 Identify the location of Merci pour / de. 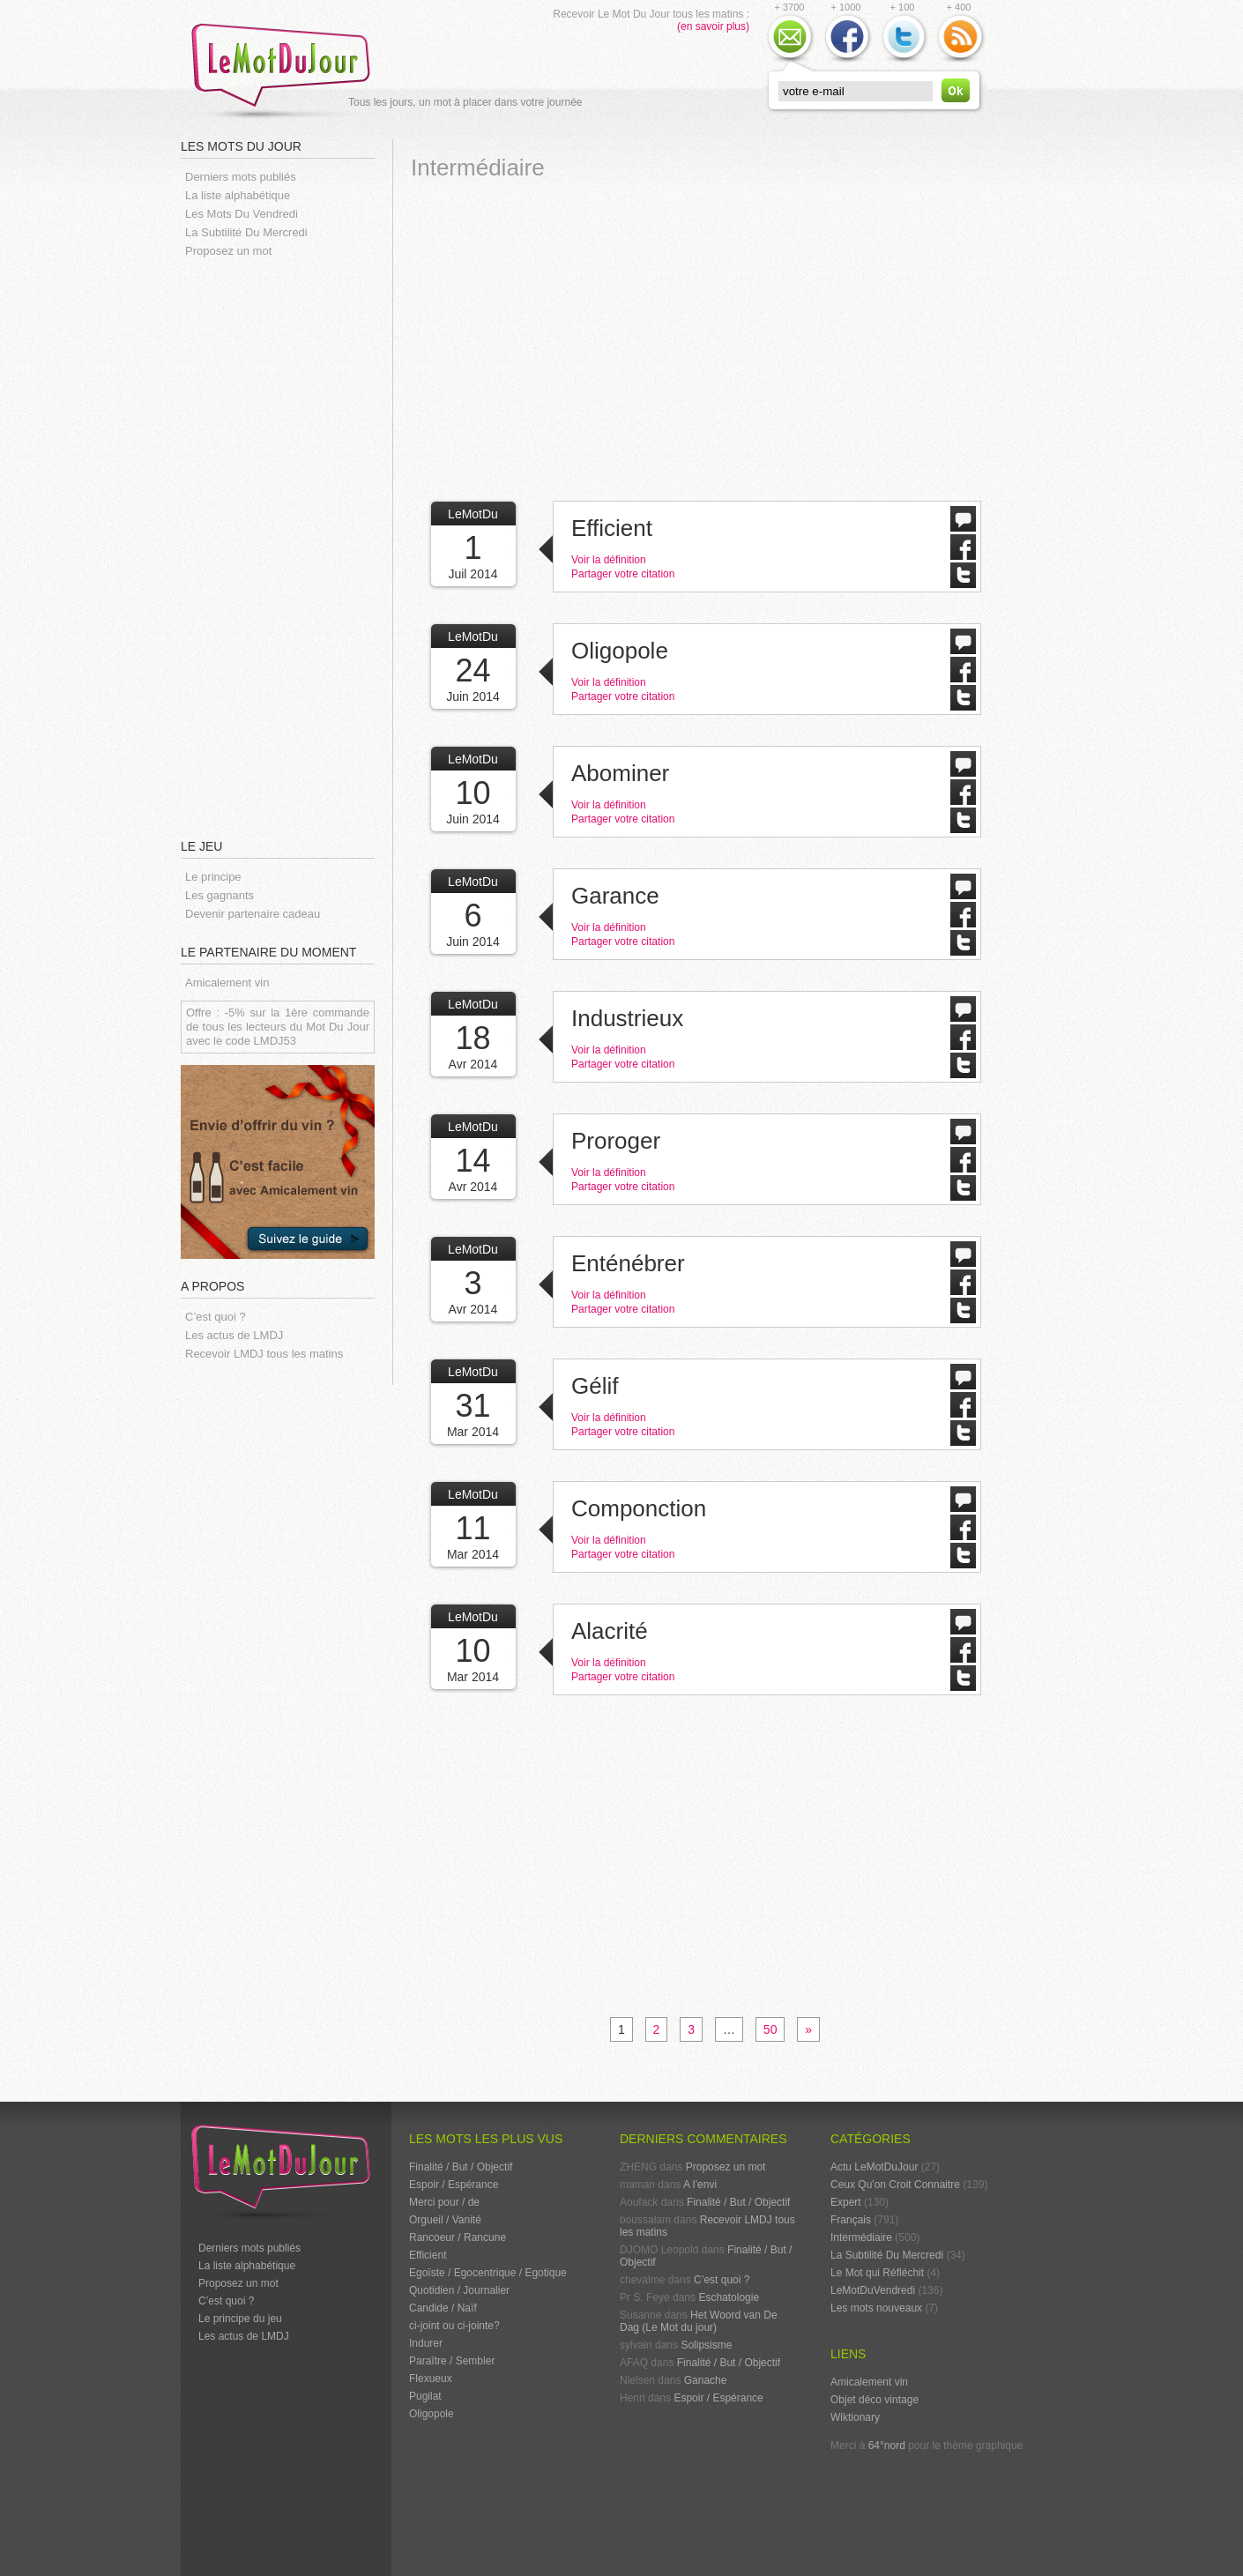
(444, 2202).